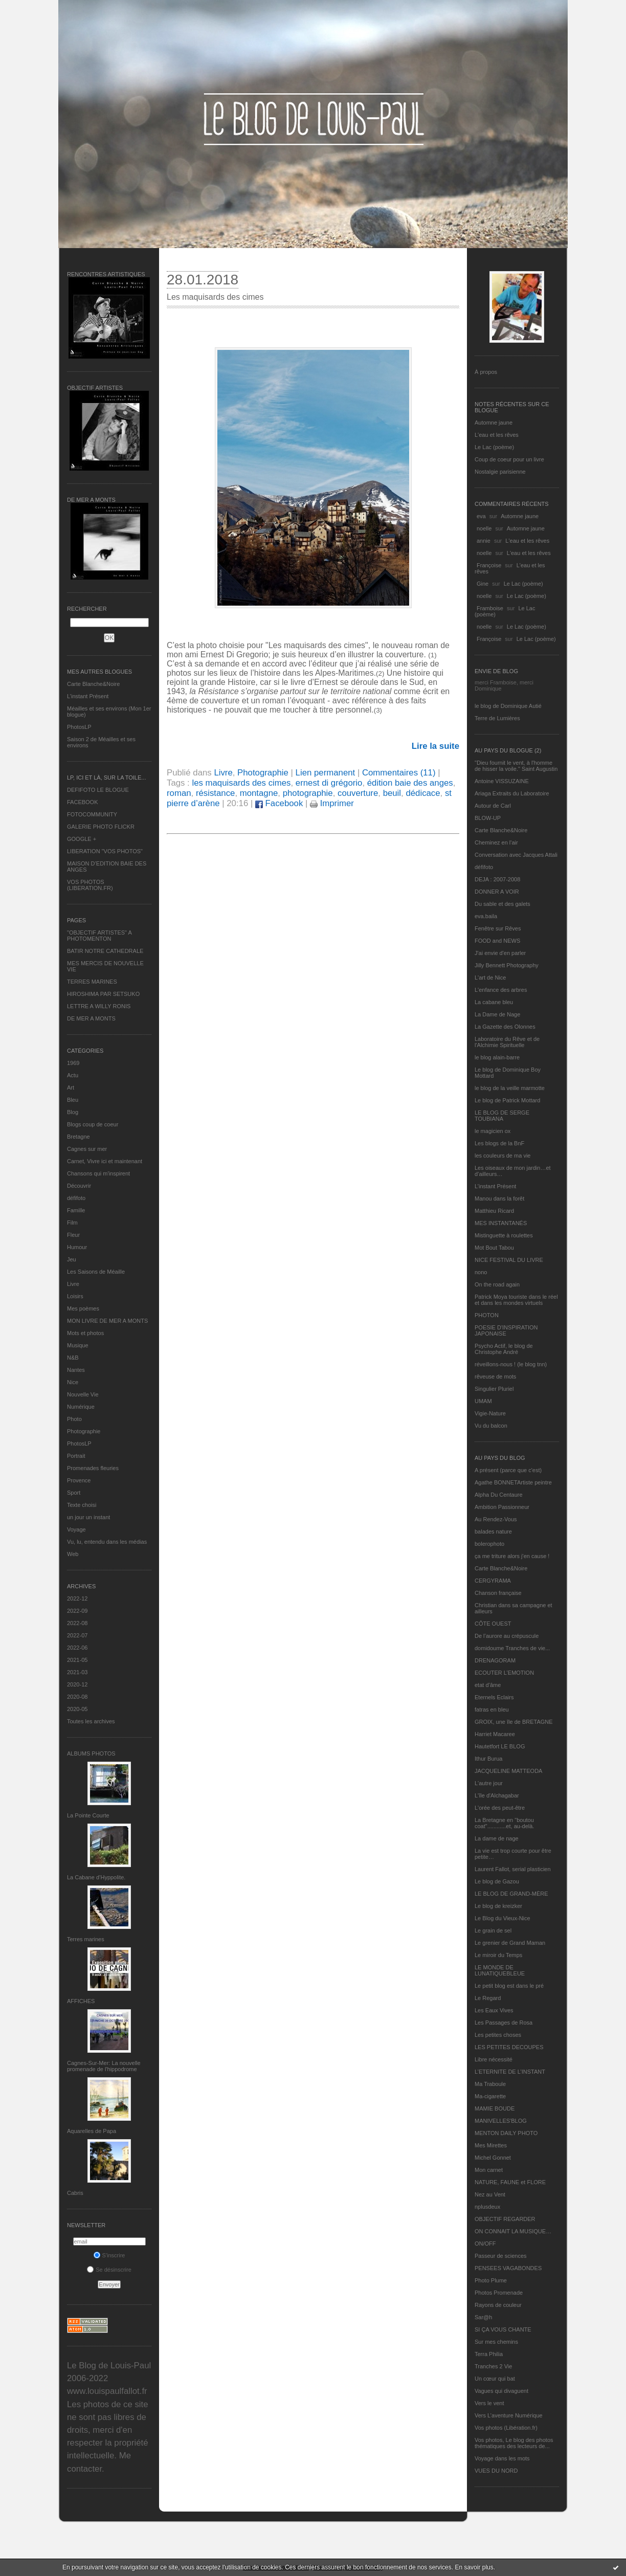 This screenshot has height=2576, width=626. Describe the element at coordinates (502, 2458) in the screenshot. I see `Voyage dans les mots` at that location.